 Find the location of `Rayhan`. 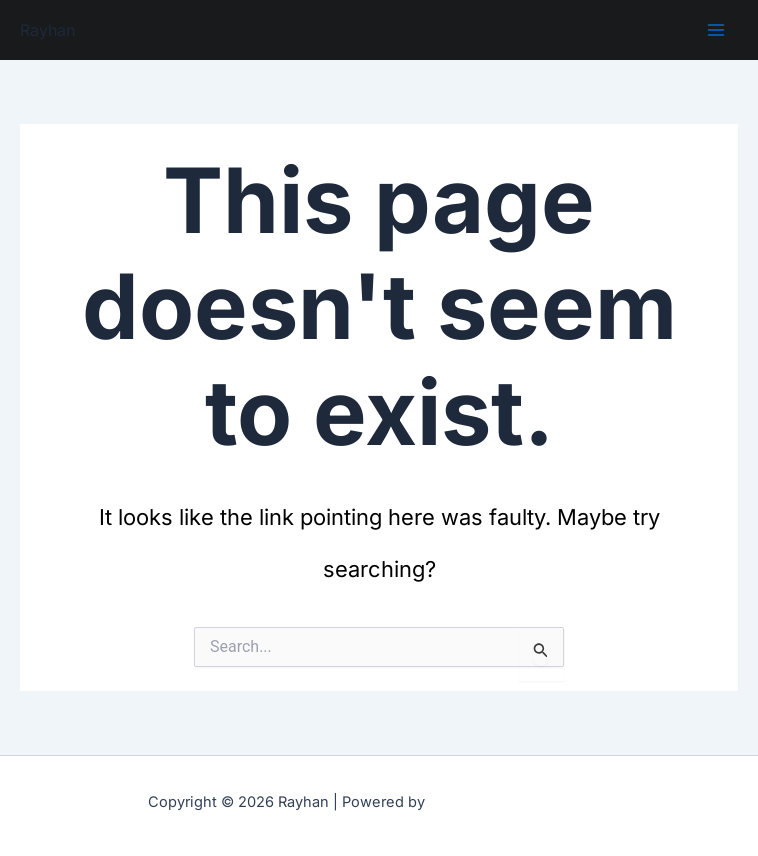

Rayhan is located at coordinates (47, 30).